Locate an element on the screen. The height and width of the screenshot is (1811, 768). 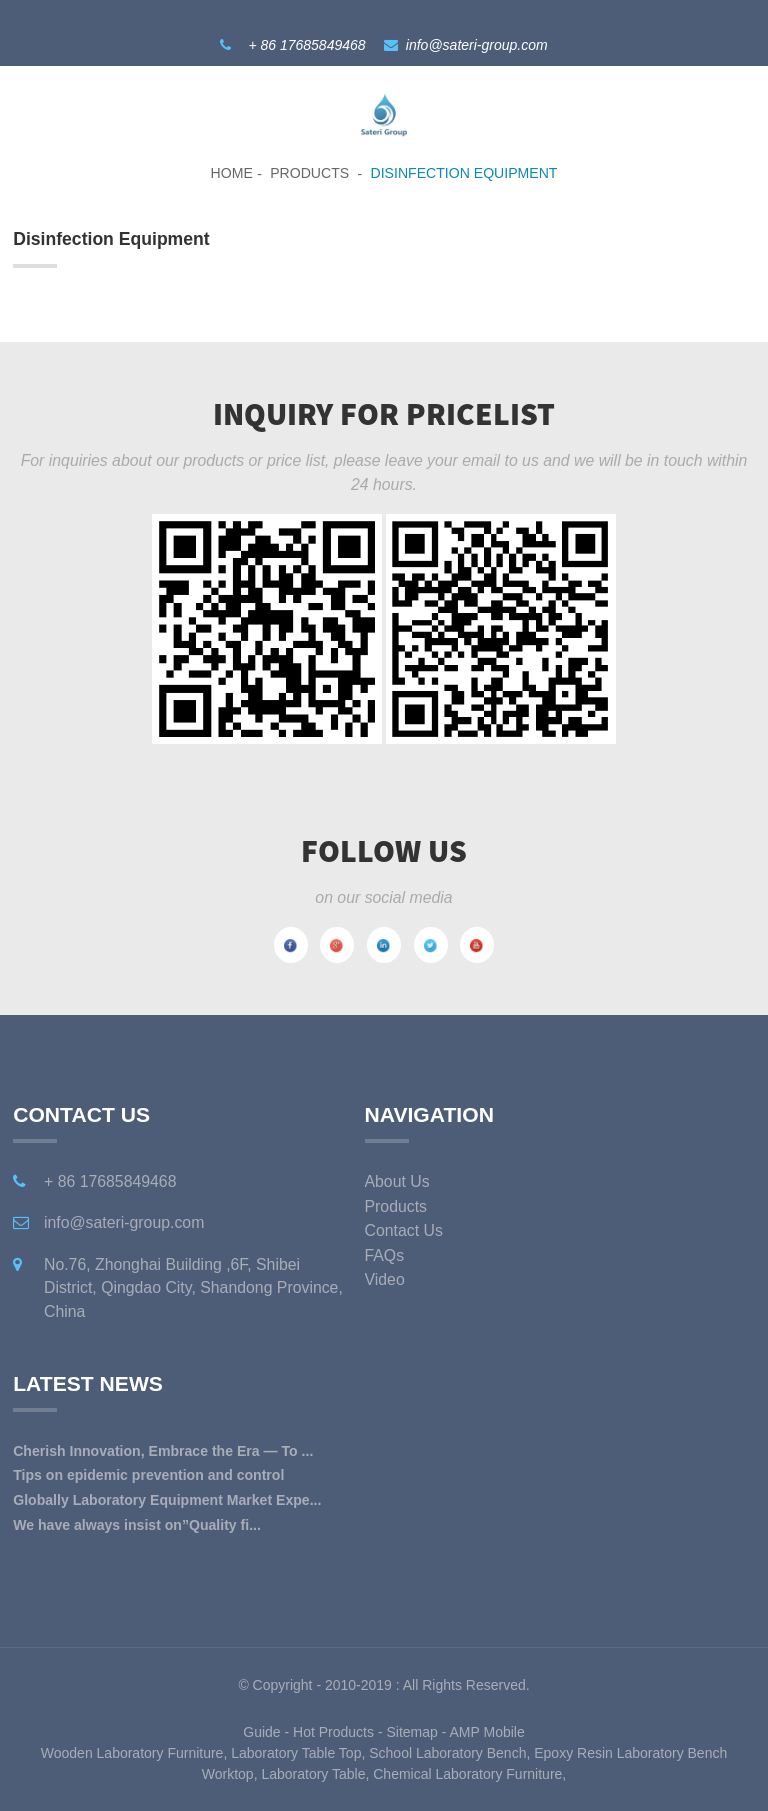
Globally Laboratory Equipment Market Expe... is located at coordinates (167, 1500).